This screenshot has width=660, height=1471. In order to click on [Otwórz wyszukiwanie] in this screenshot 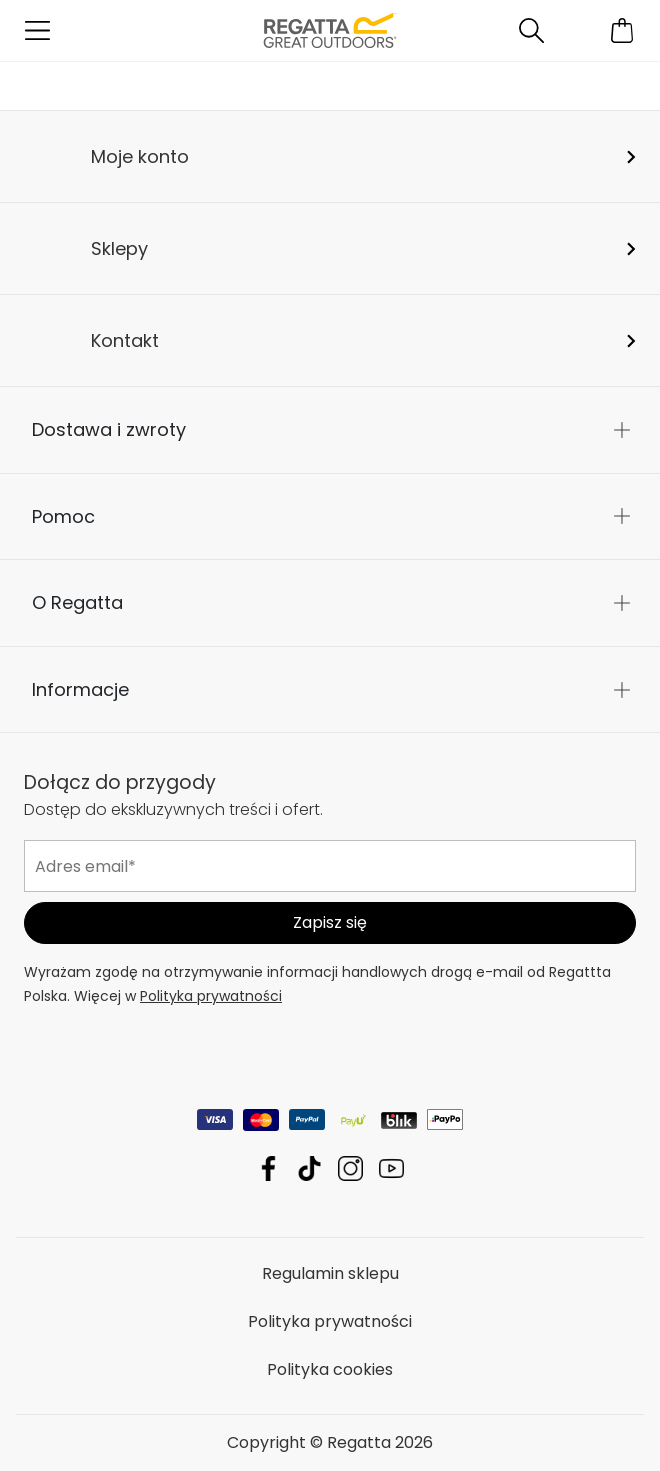, I will do `click(532, 30)`.